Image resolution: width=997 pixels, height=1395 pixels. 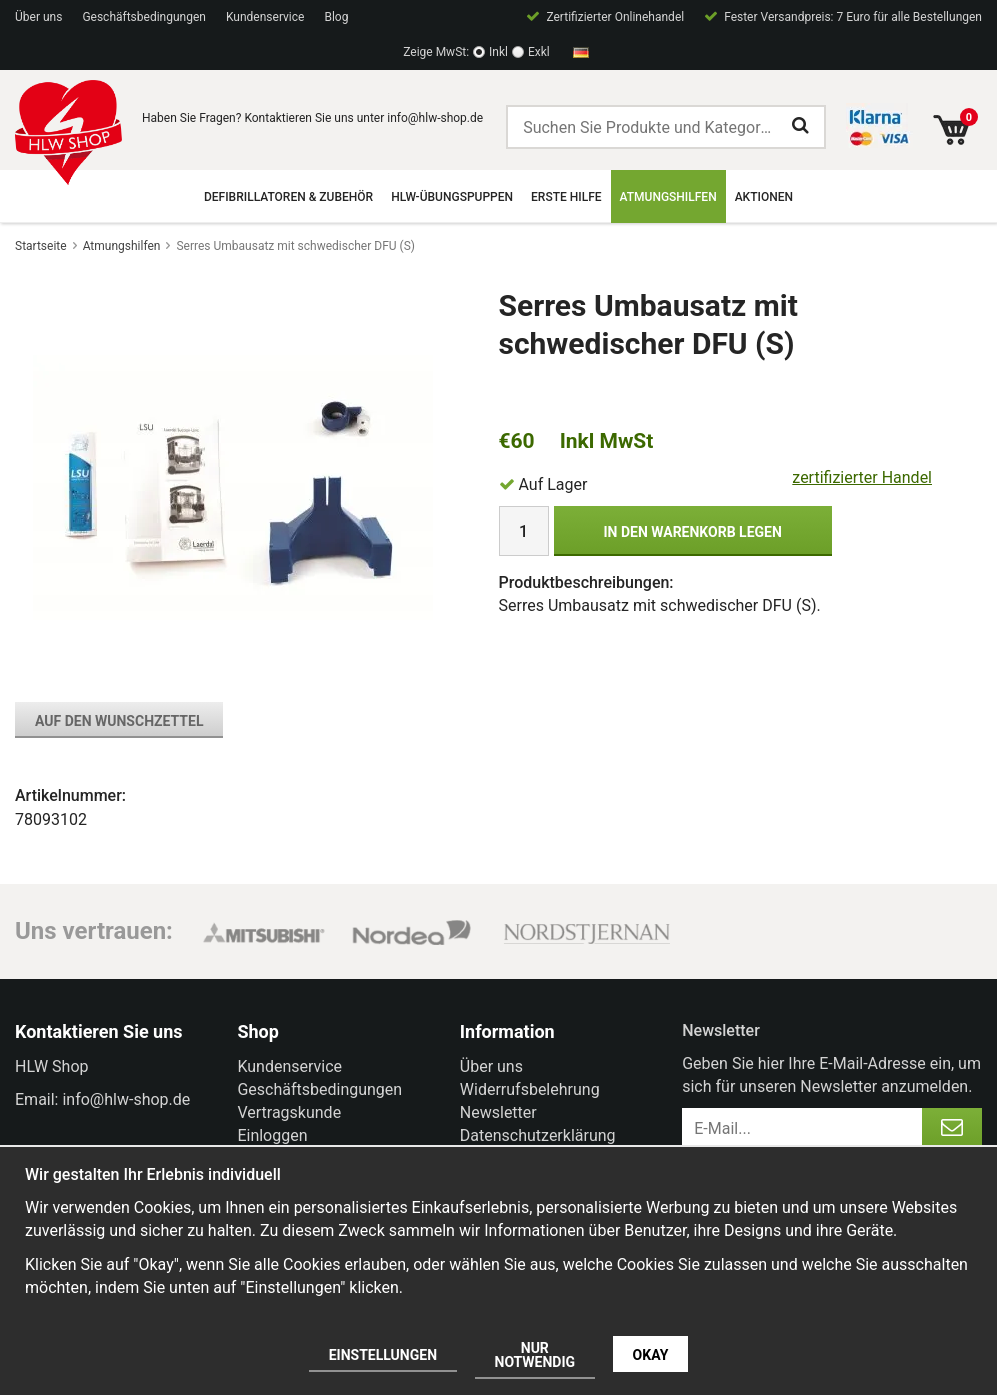 I want to click on Widerrufsbelehrung, so click(x=530, y=1089).